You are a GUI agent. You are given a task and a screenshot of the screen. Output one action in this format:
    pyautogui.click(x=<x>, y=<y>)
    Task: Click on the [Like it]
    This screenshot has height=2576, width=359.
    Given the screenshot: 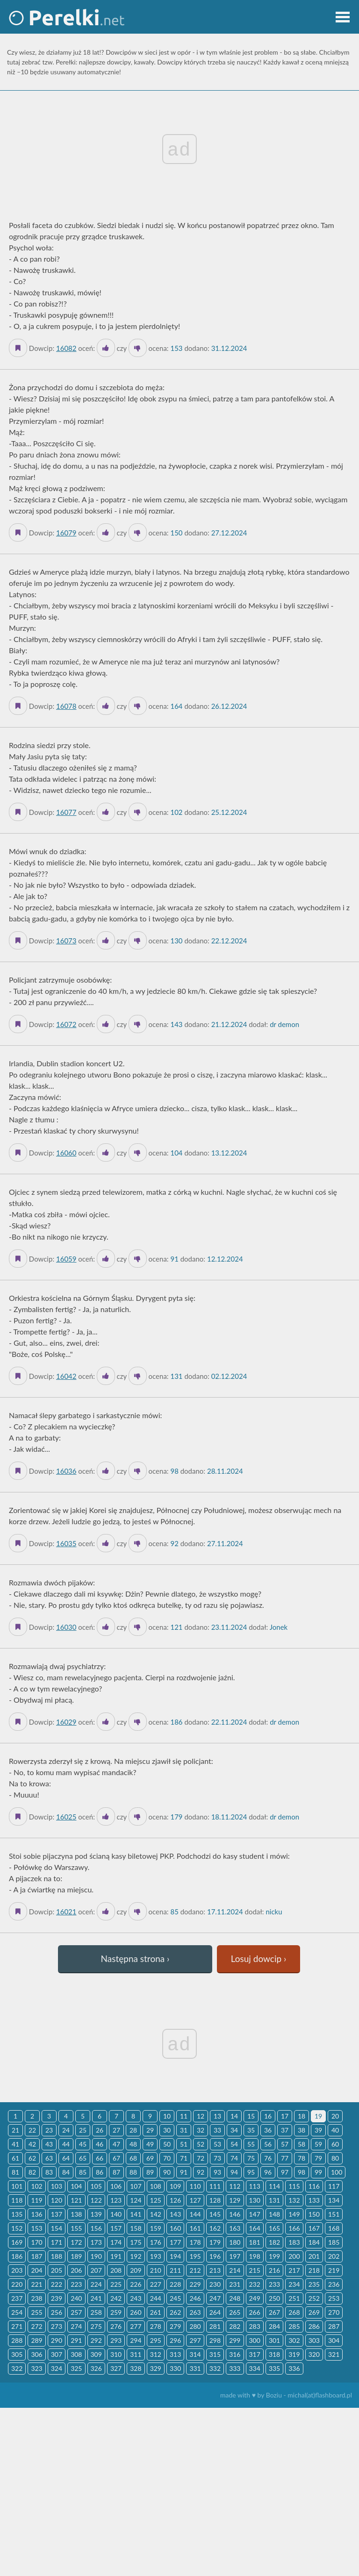 What is the action you would take?
    pyautogui.click(x=106, y=348)
    